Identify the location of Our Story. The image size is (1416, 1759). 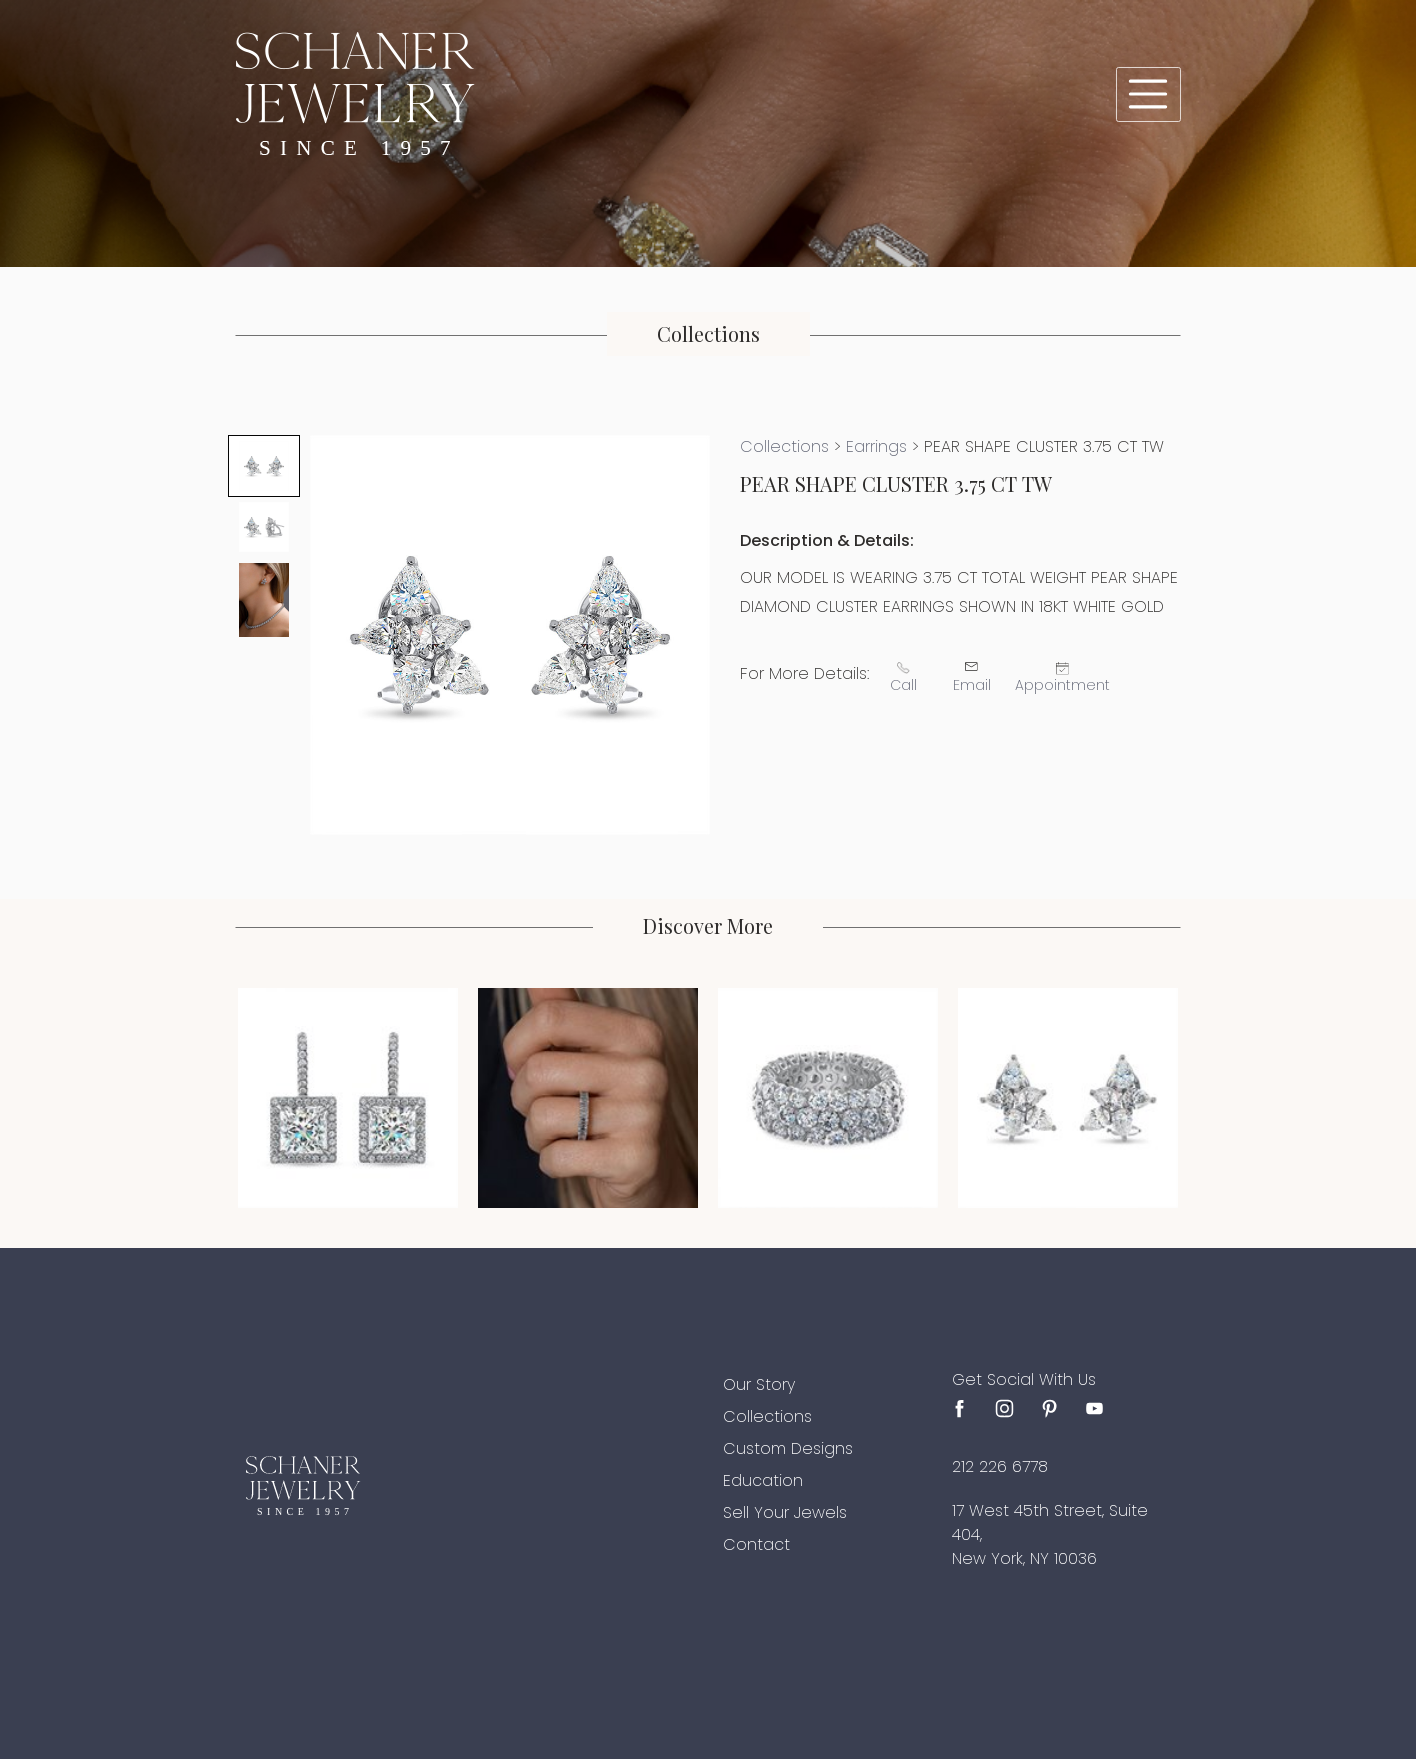
(759, 1384).